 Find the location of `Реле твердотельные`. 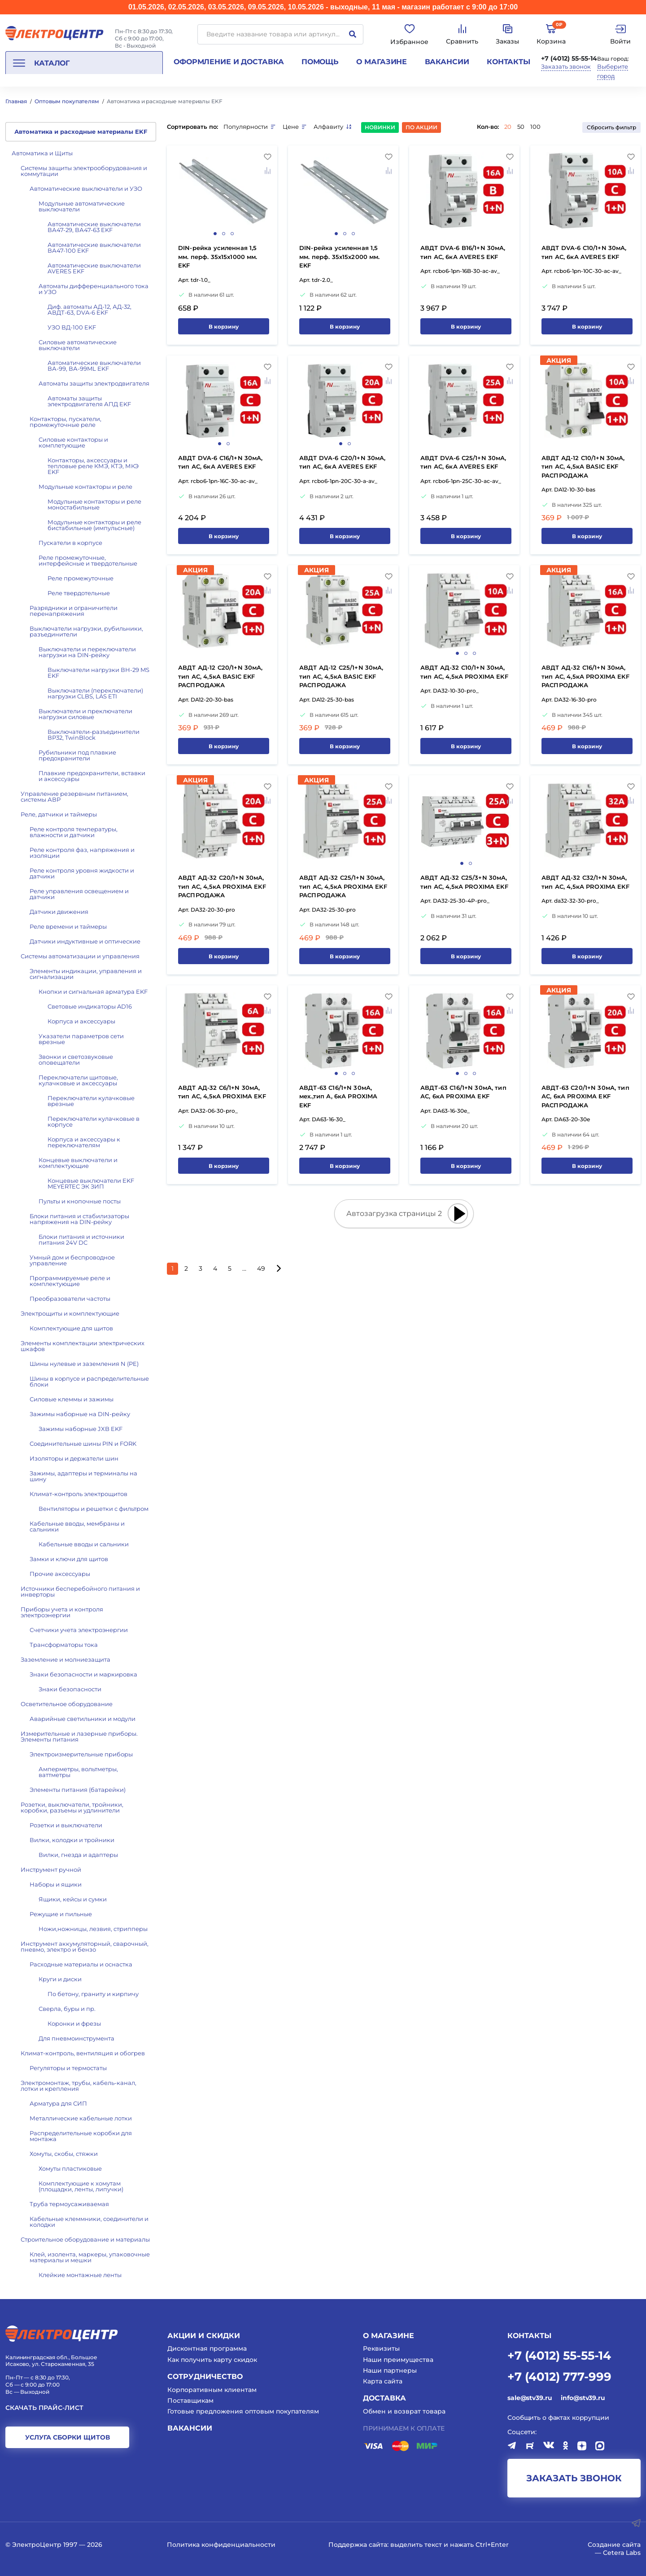

Реле твердотельные is located at coordinates (79, 593).